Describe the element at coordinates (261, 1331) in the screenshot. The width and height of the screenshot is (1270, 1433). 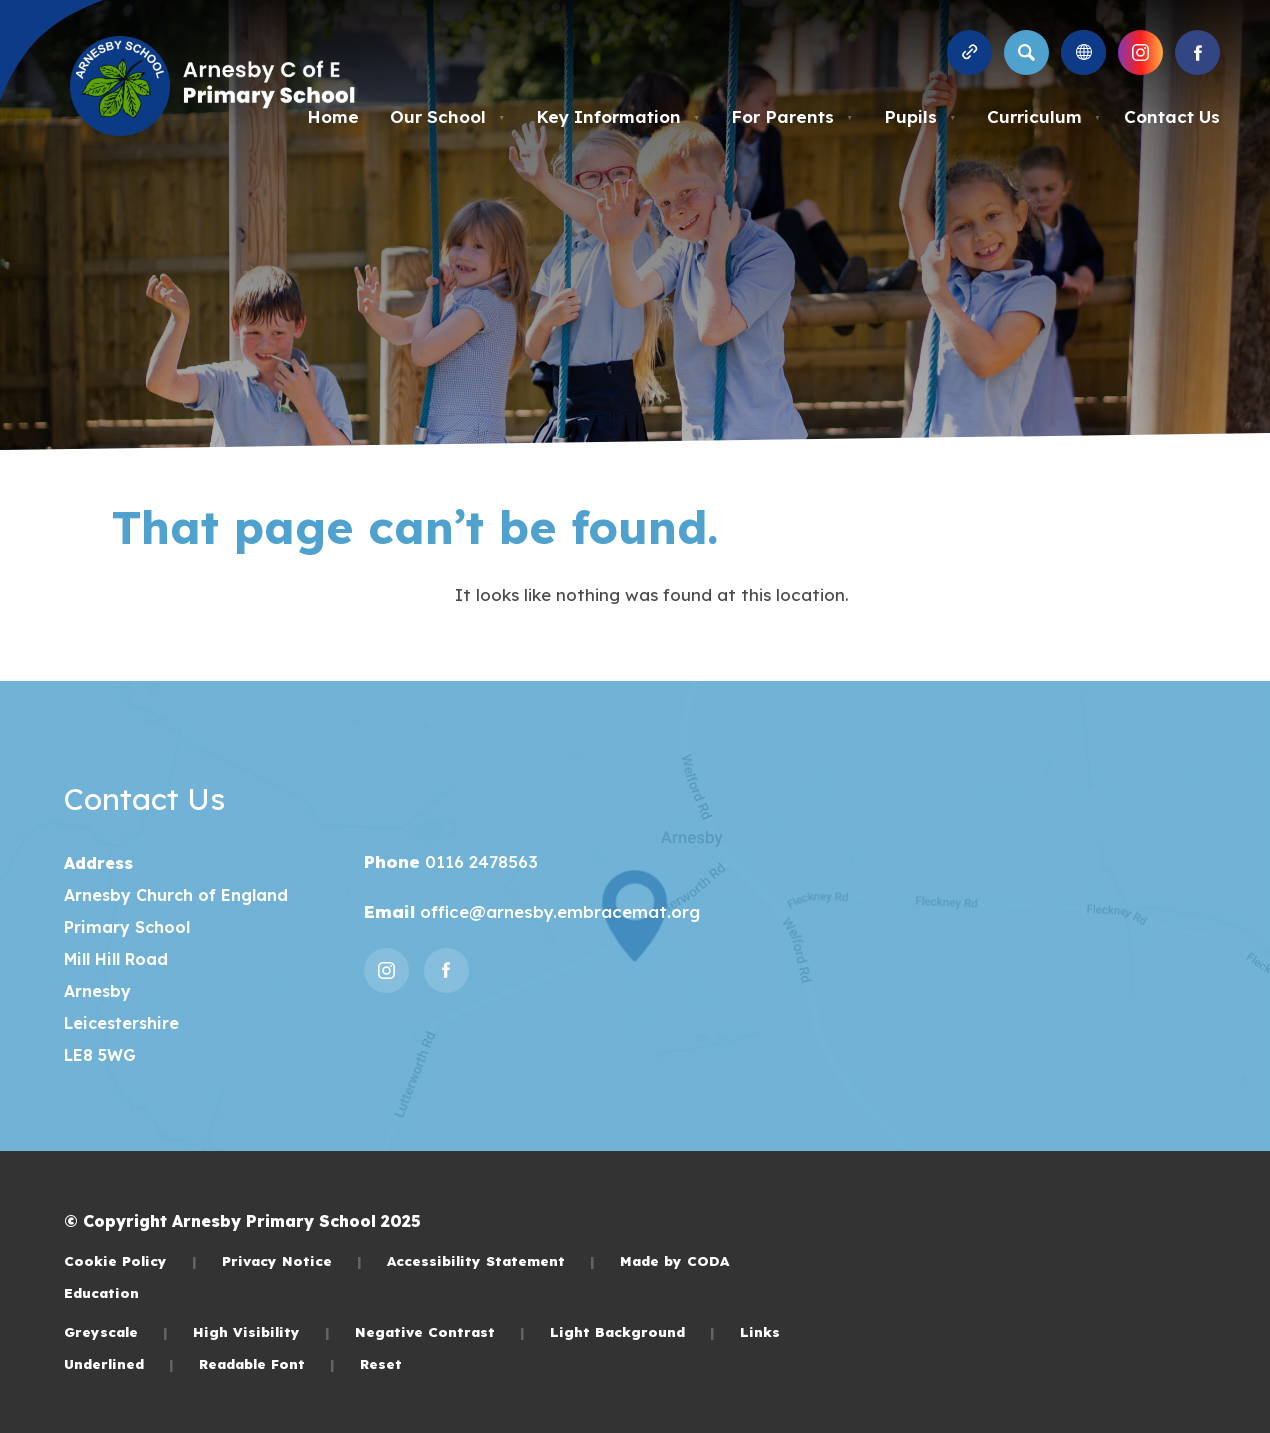
I see `High Visibility` at that location.